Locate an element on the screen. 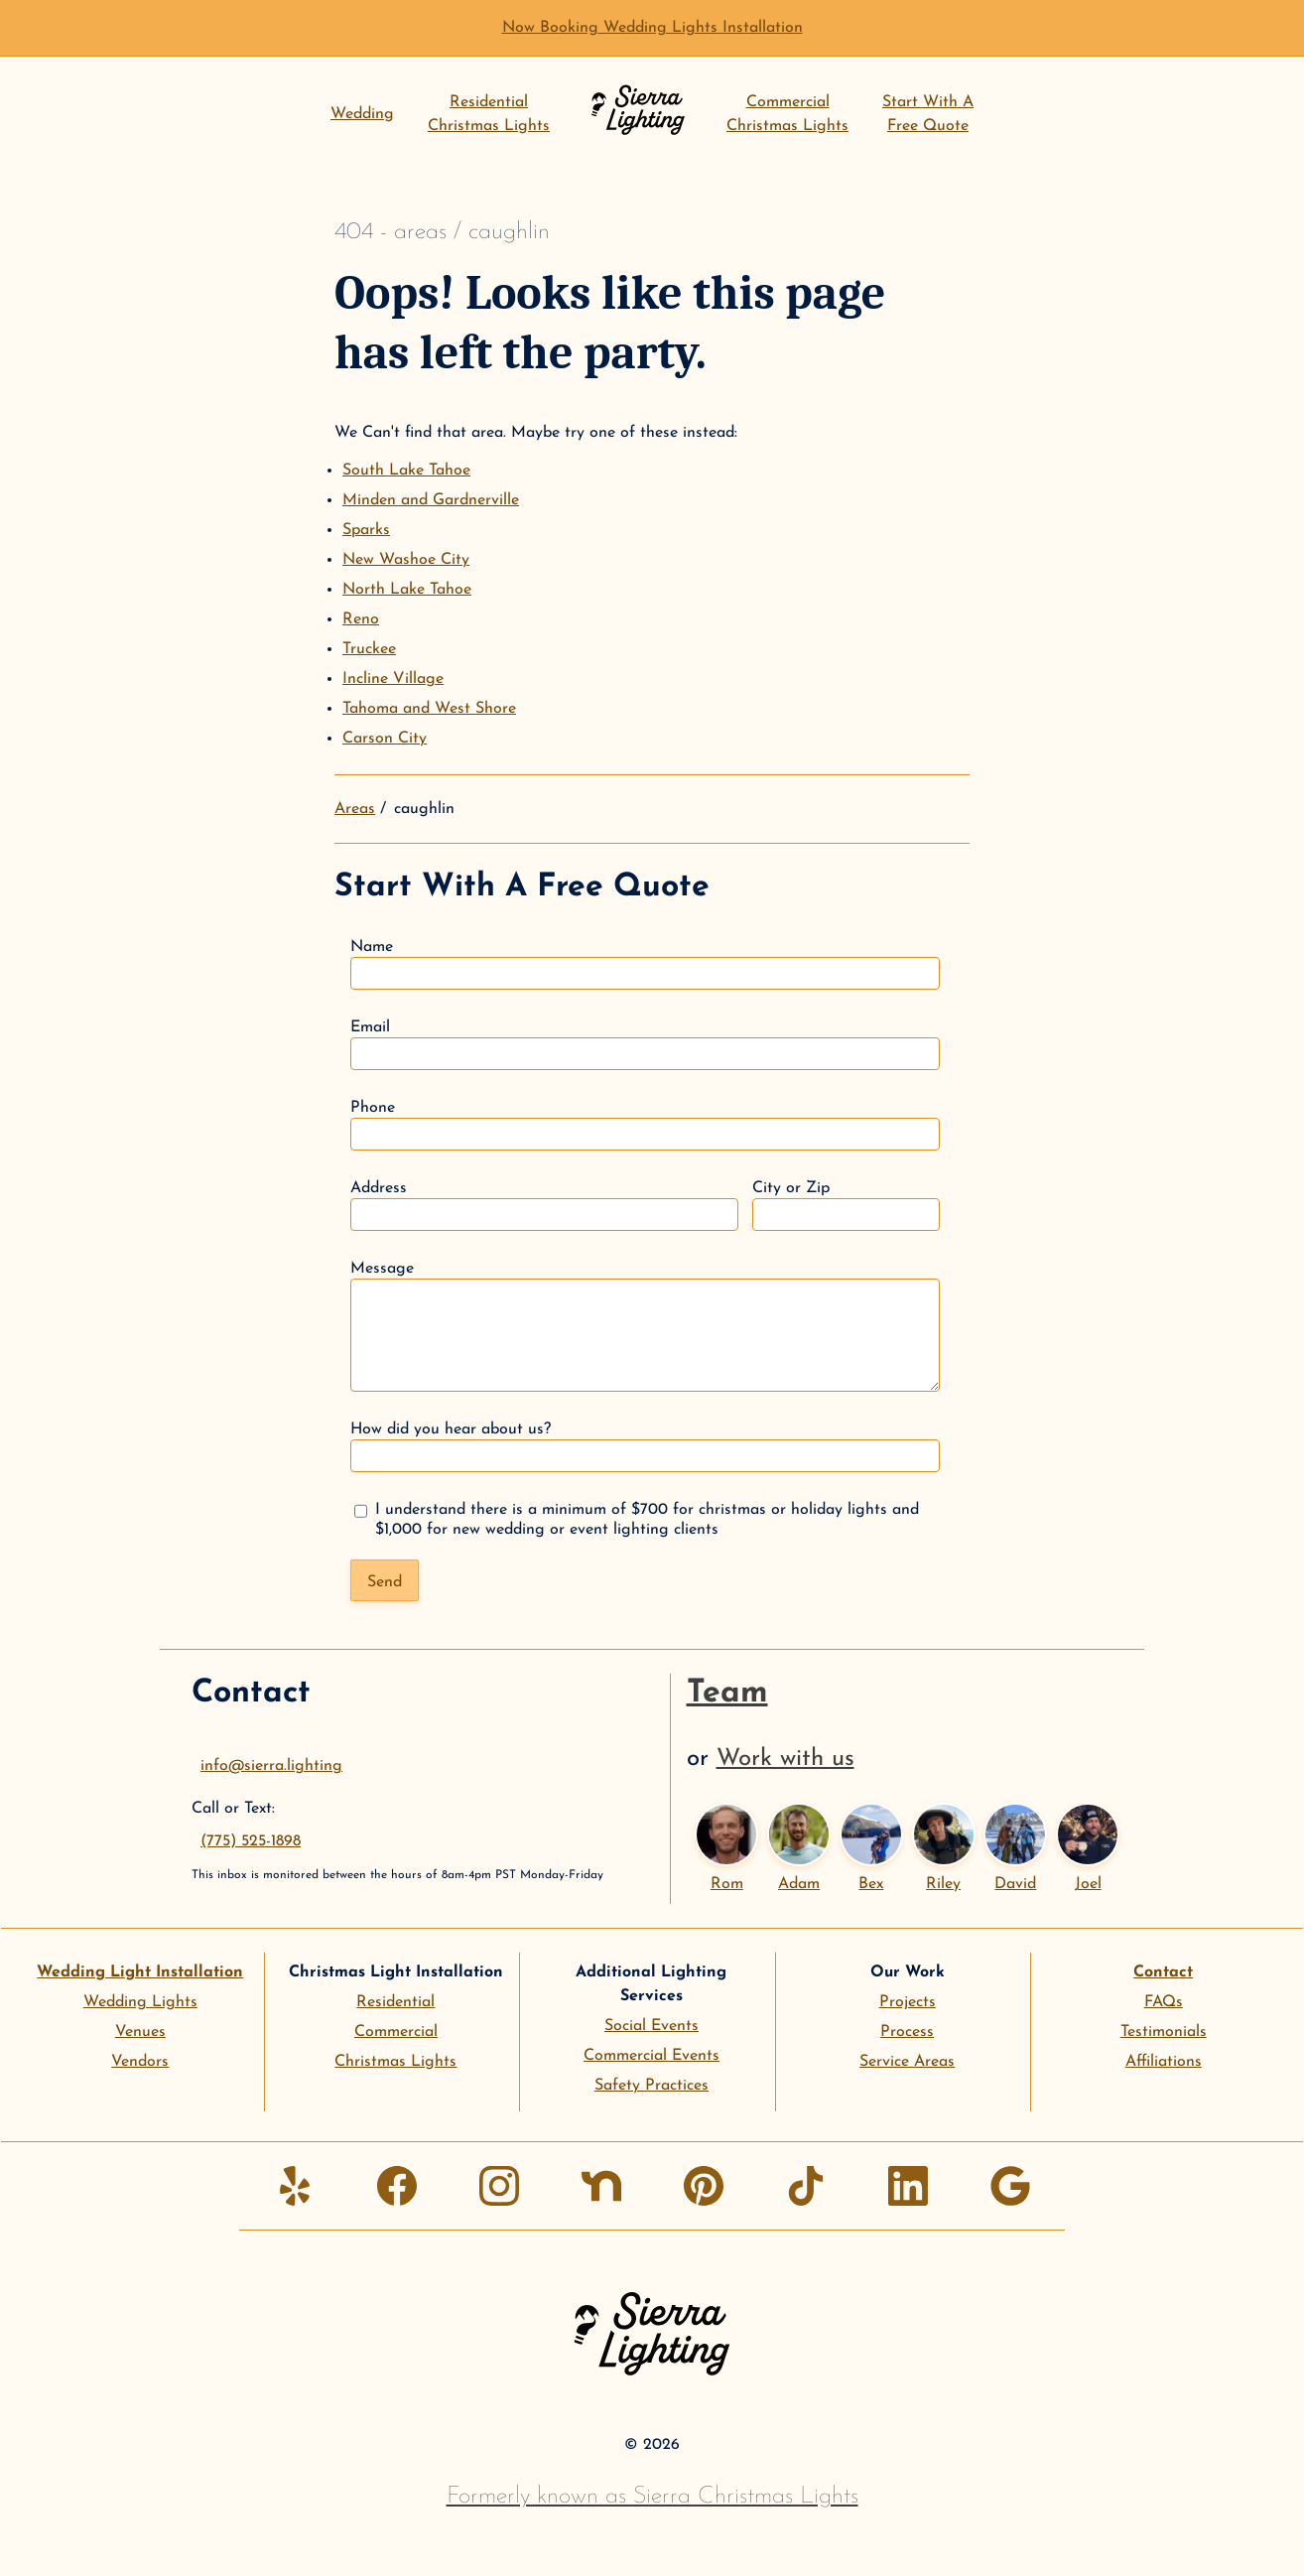 The height and width of the screenshot is (2576, 1304). How did you hear about us? is located at coordinates (645, 1447).